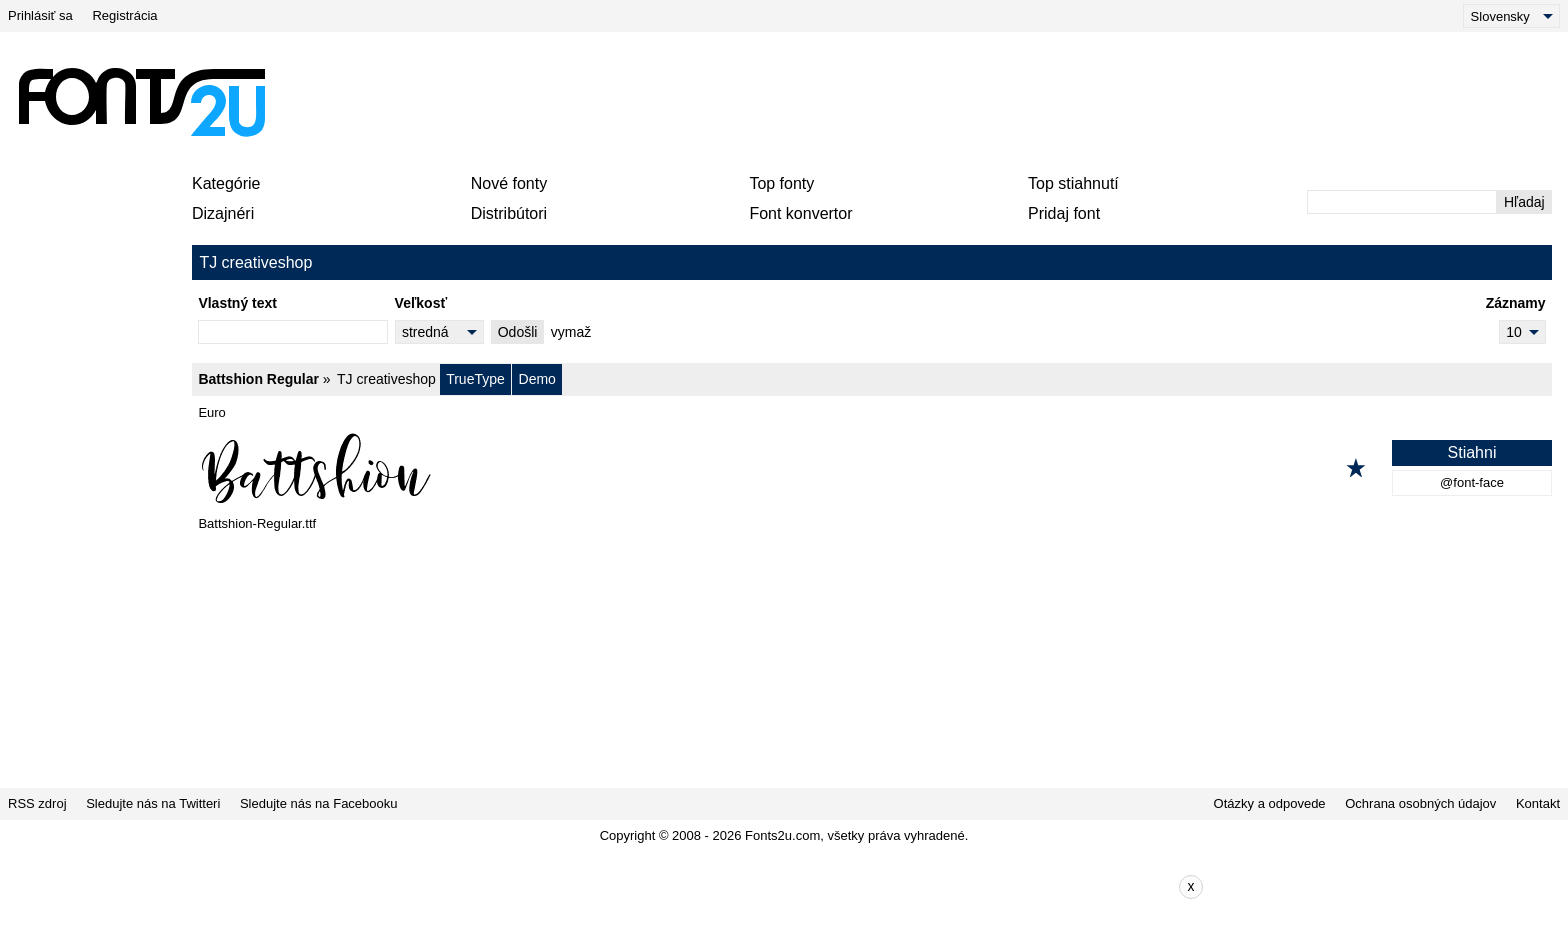 The width and height of the screenshot is (1568, 932). Describe the element at coordinates (1516, 303) in the screenshot. I see `Záznamy` at that location.